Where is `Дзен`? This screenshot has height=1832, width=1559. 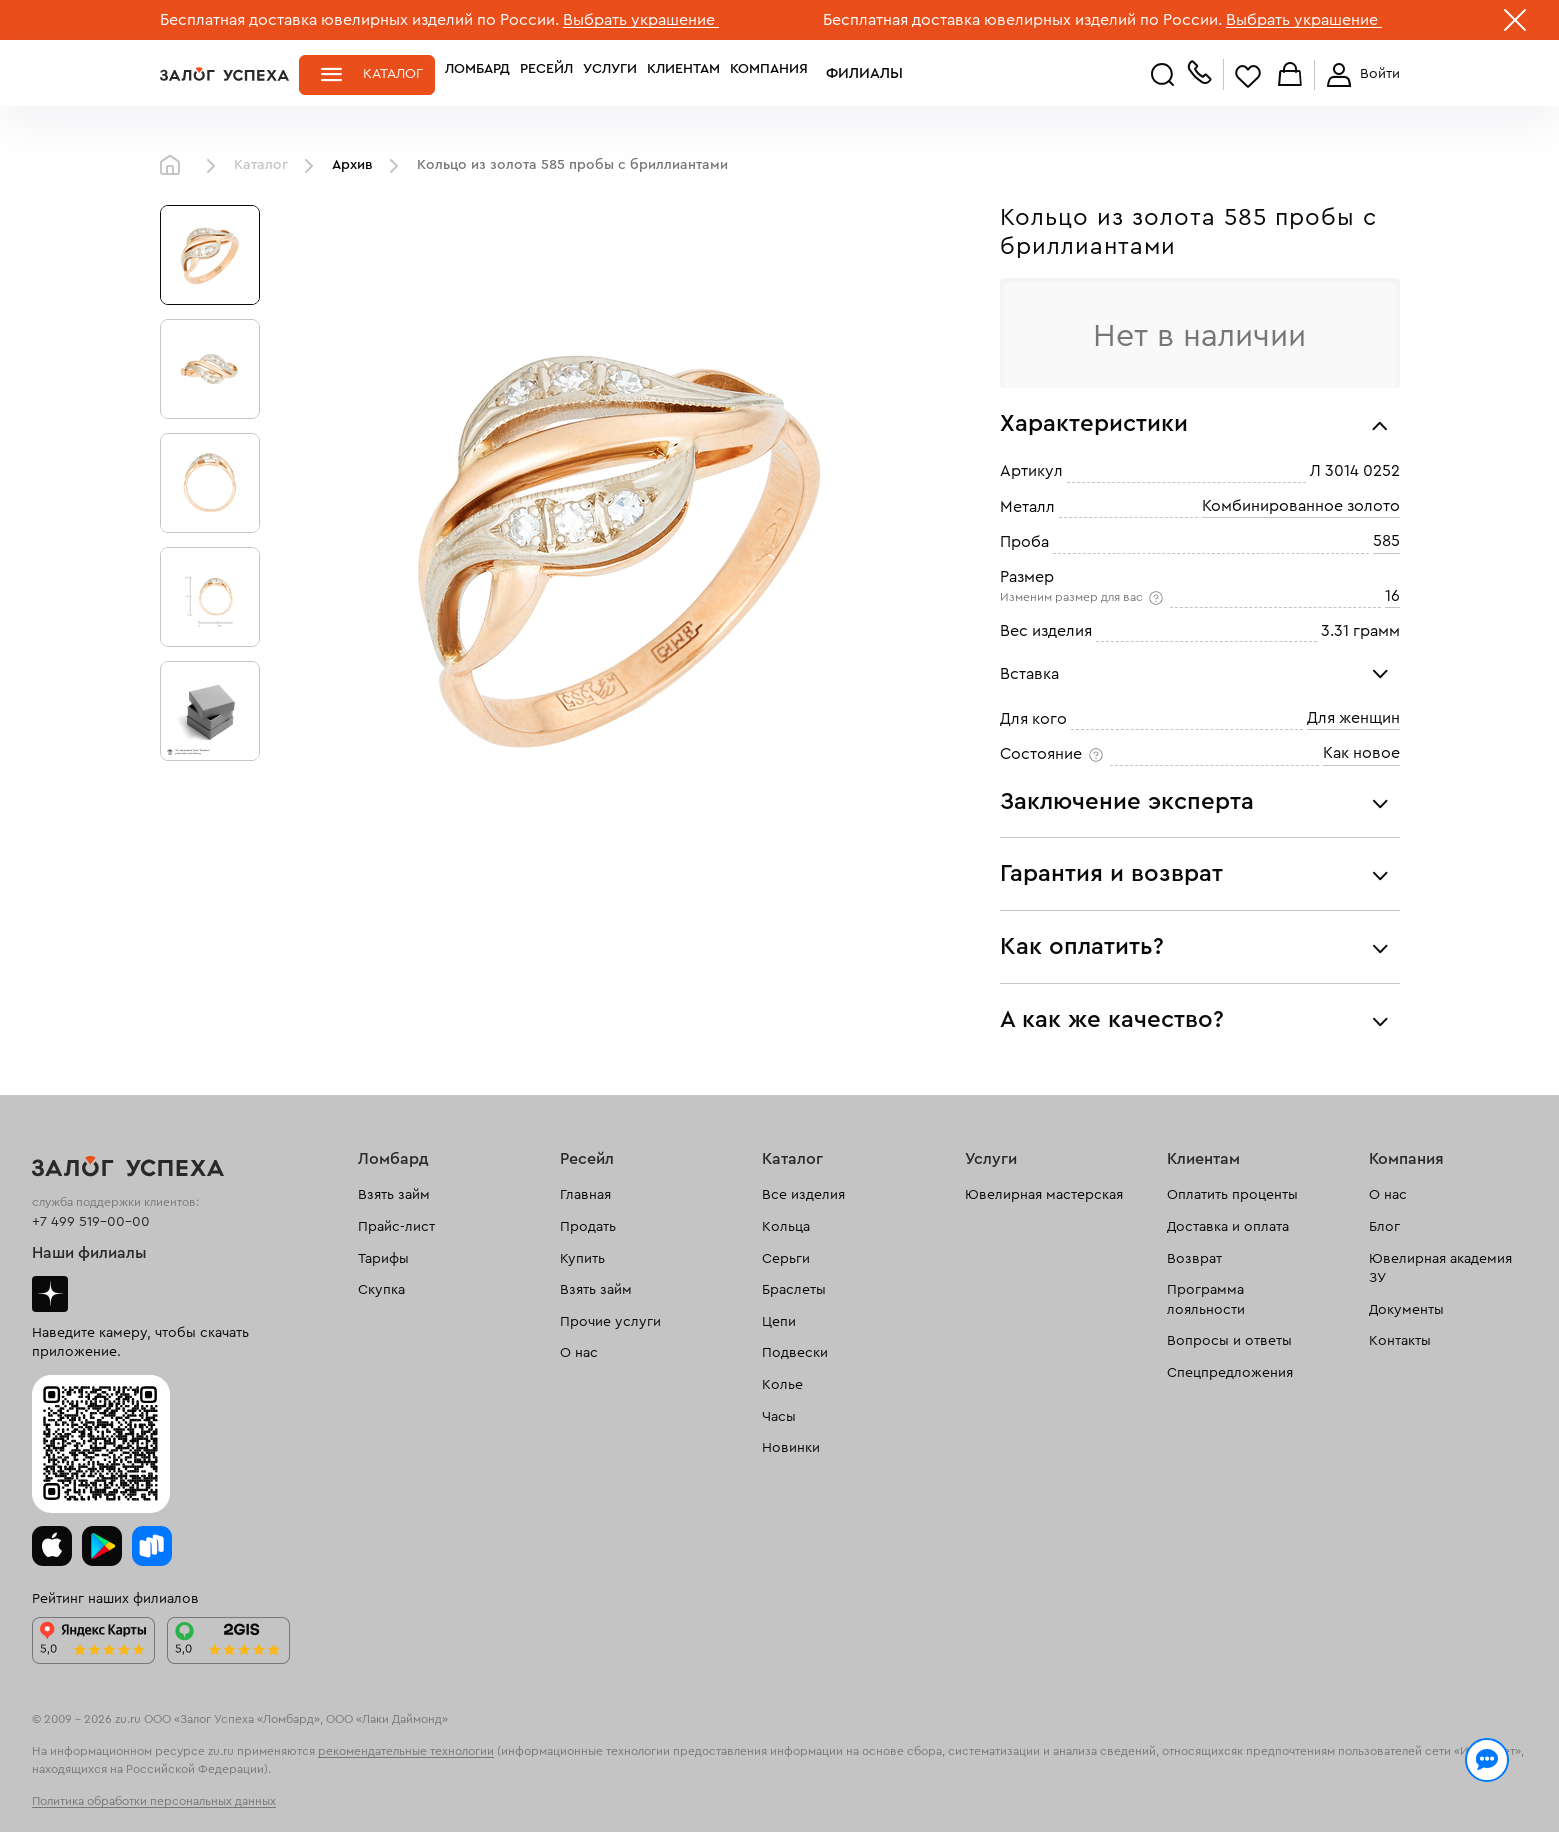 Дзен is located at coordinates (50, 1294).